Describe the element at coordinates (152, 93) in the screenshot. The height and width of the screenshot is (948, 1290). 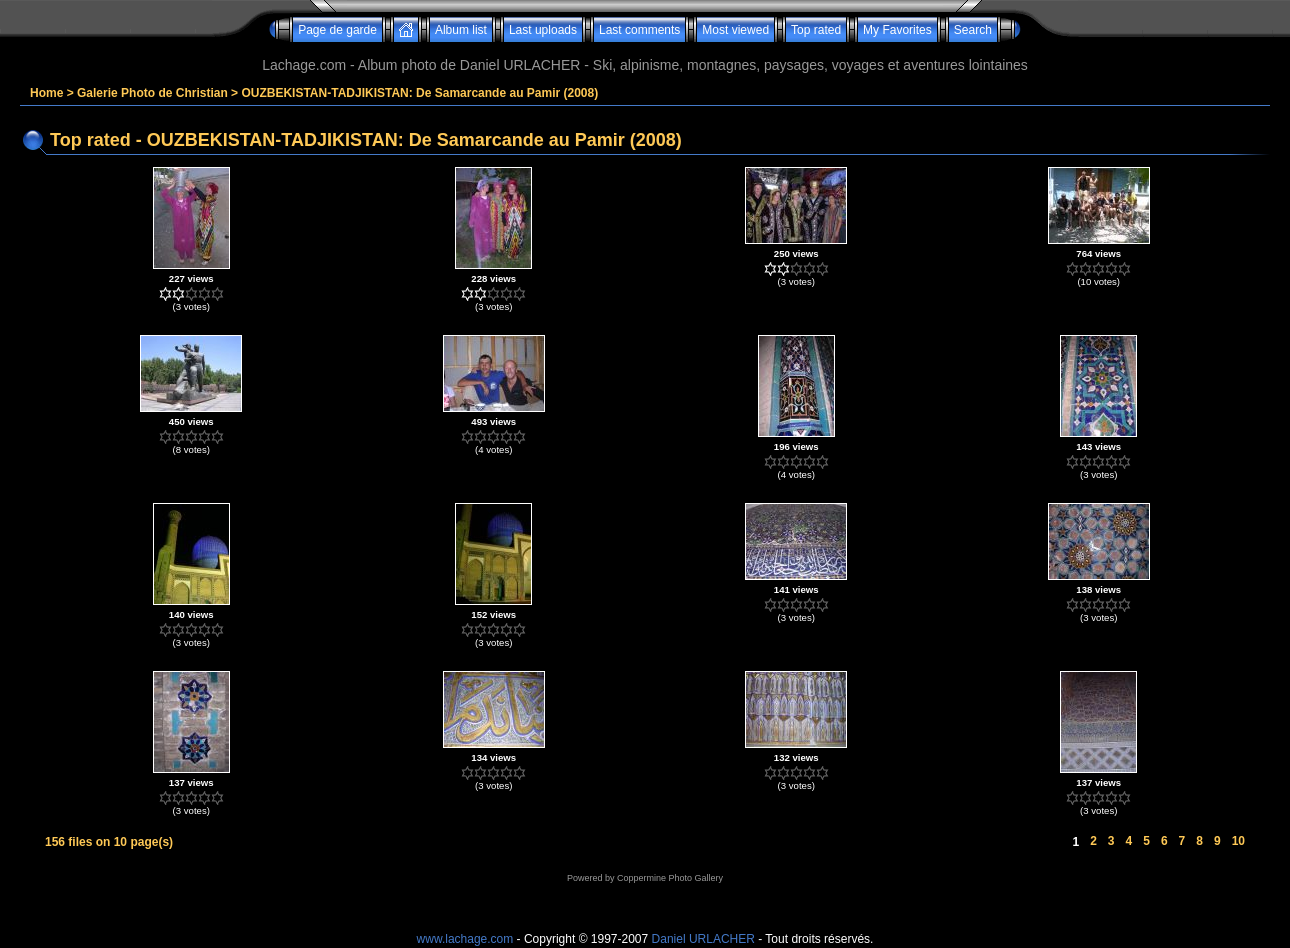
I see `Galerie Photo de Christian` at that location.